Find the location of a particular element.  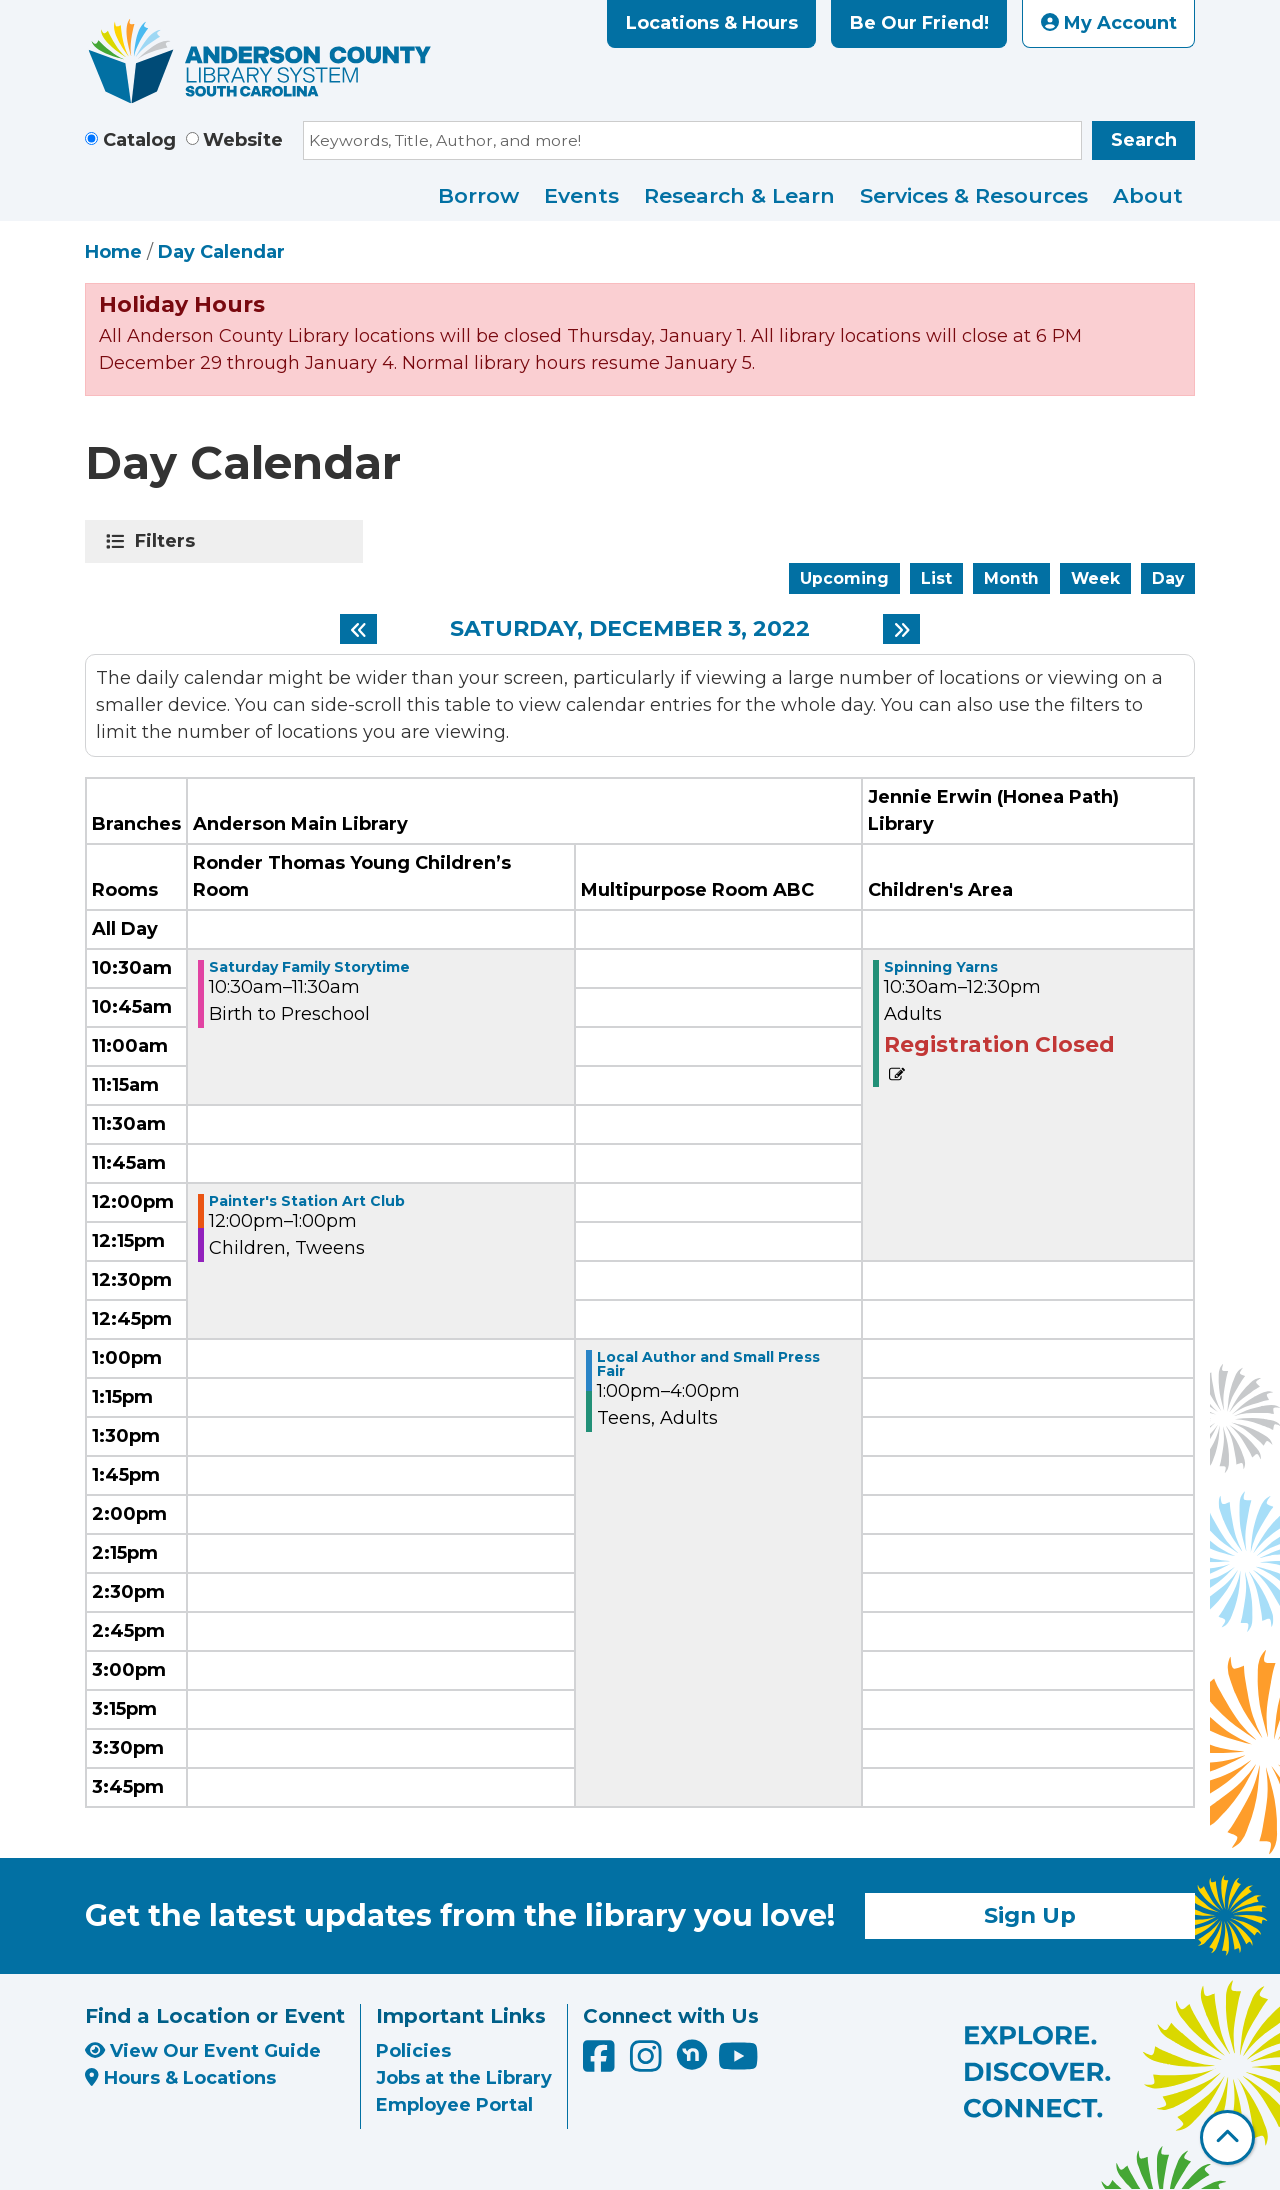

Spinning Yarns [View more about "Spinning Yarns" on Saturday, December 3, 2022 @ 10:30am] is located at coordinates (941, 967).